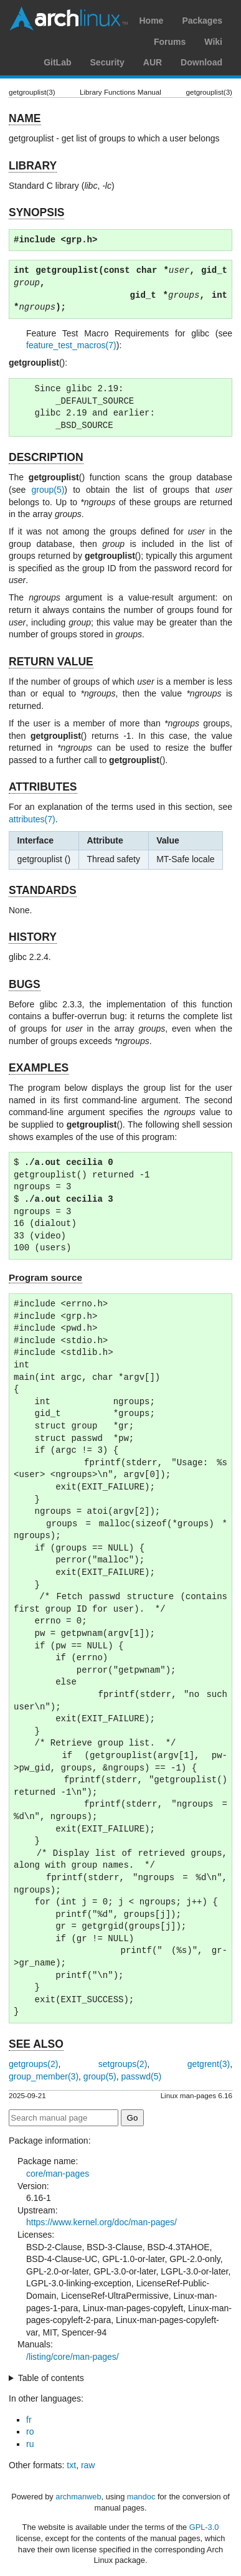 Image resolution: width=241 pixels, height=2576 pixels. Describe the element at coordinates (24, 984) in the screenshot. I see `BUGS` at that location.